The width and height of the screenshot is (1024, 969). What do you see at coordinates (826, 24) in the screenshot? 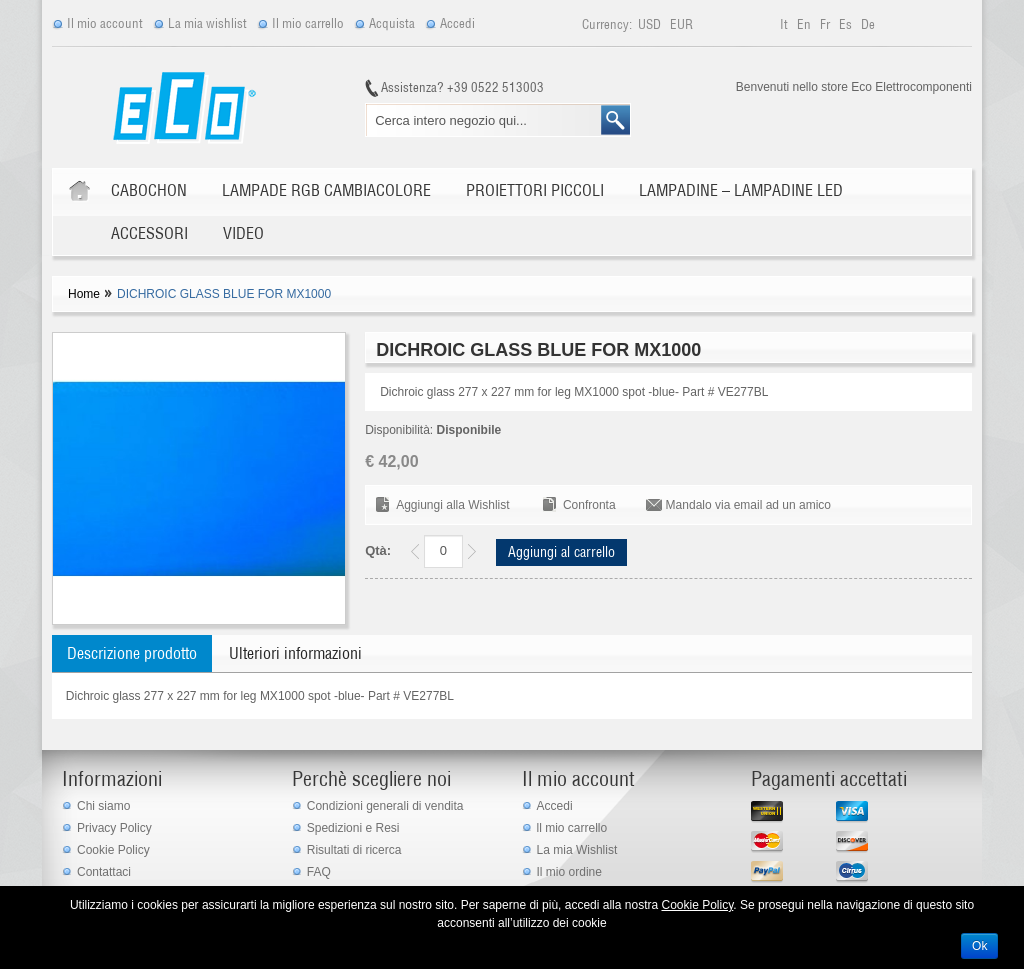
I see `fr` at bounding box center [826, 24].